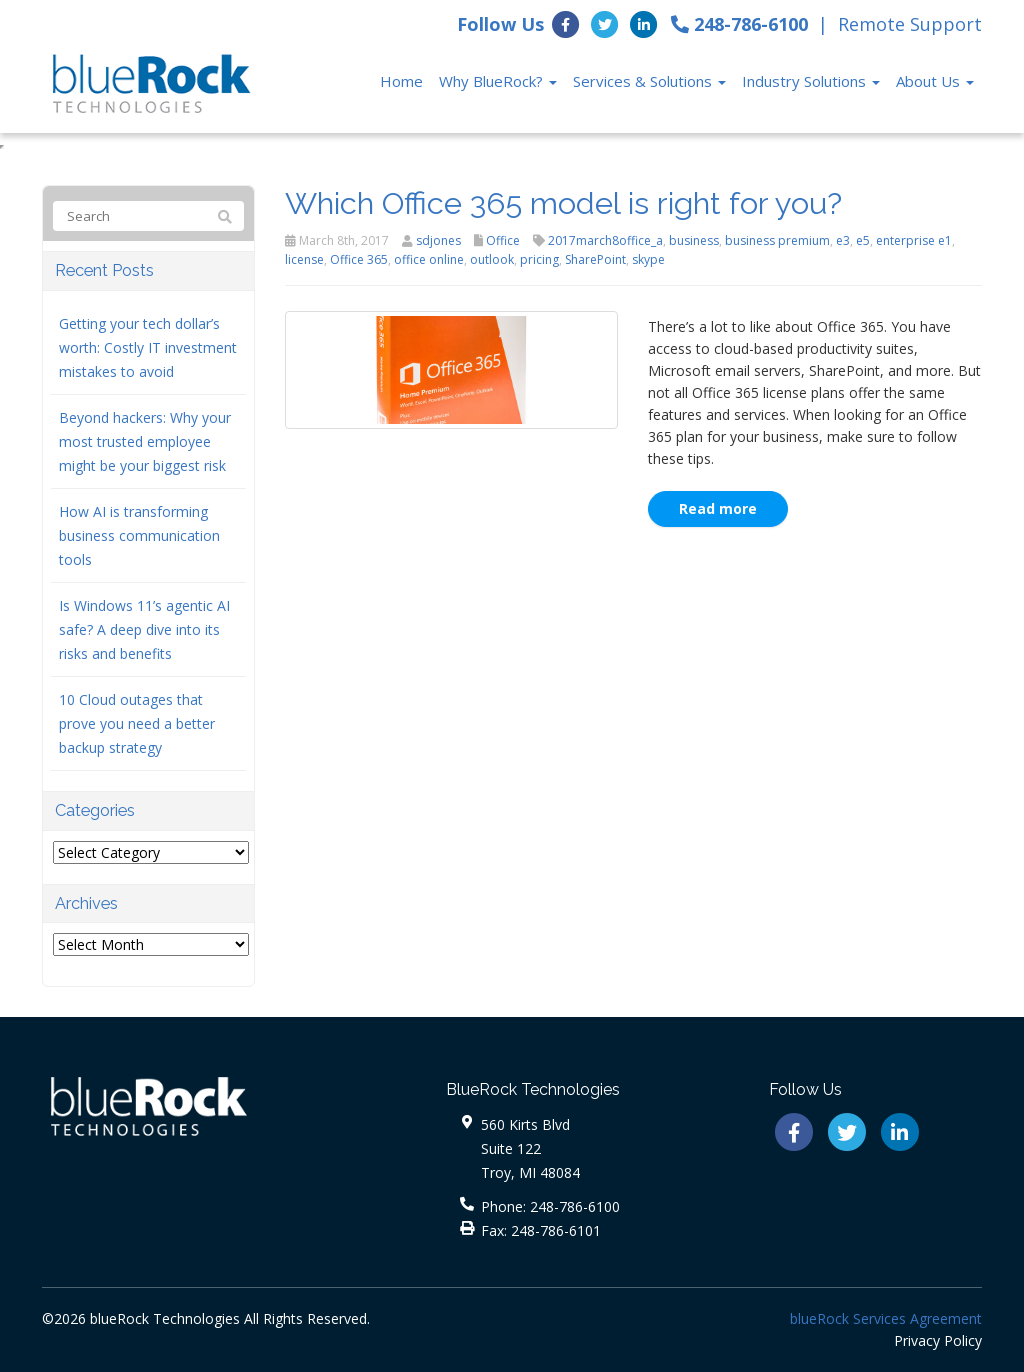 Image resolution: width=1024 pixels, height=1372 pixels. I want to click on Why BlueRock?, so click(498, 81).